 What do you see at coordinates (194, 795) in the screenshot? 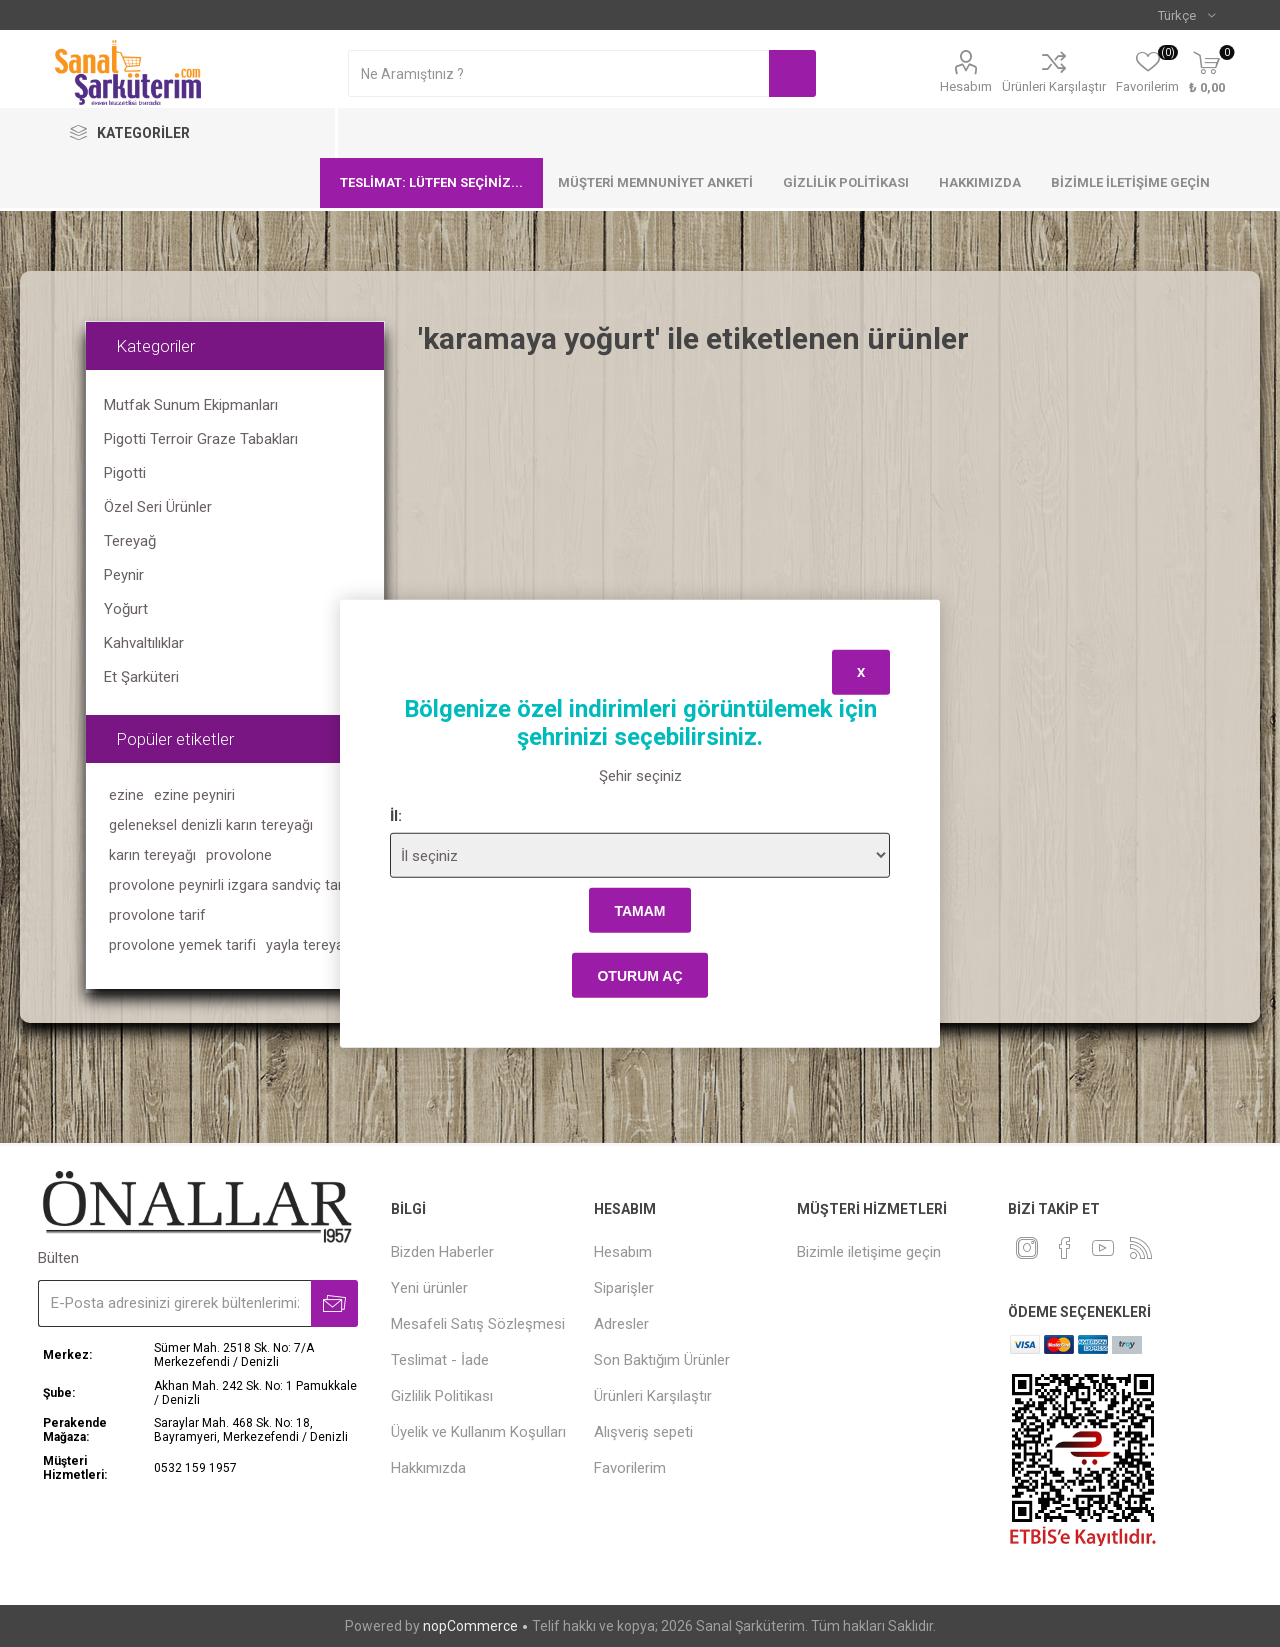
I see `ezine peyniri` at bounding box center [194, 795].